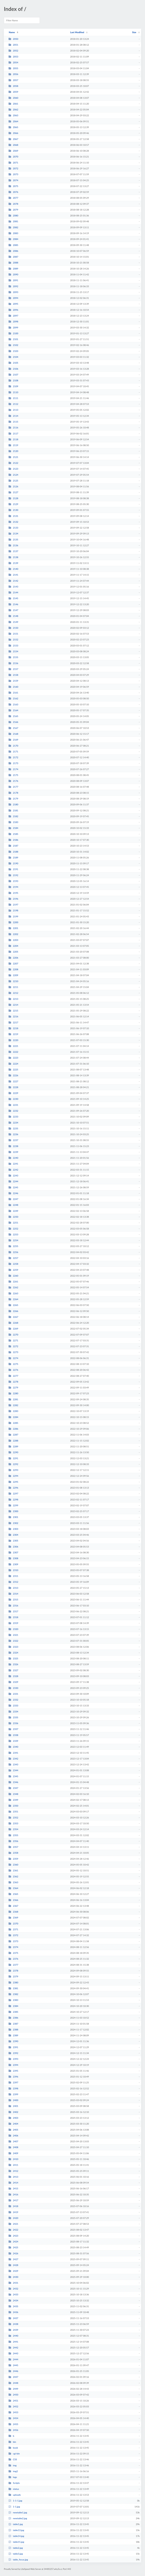  Describe the element at coordinates (13, 1623) in the screenshot. I see `2319` at that location.